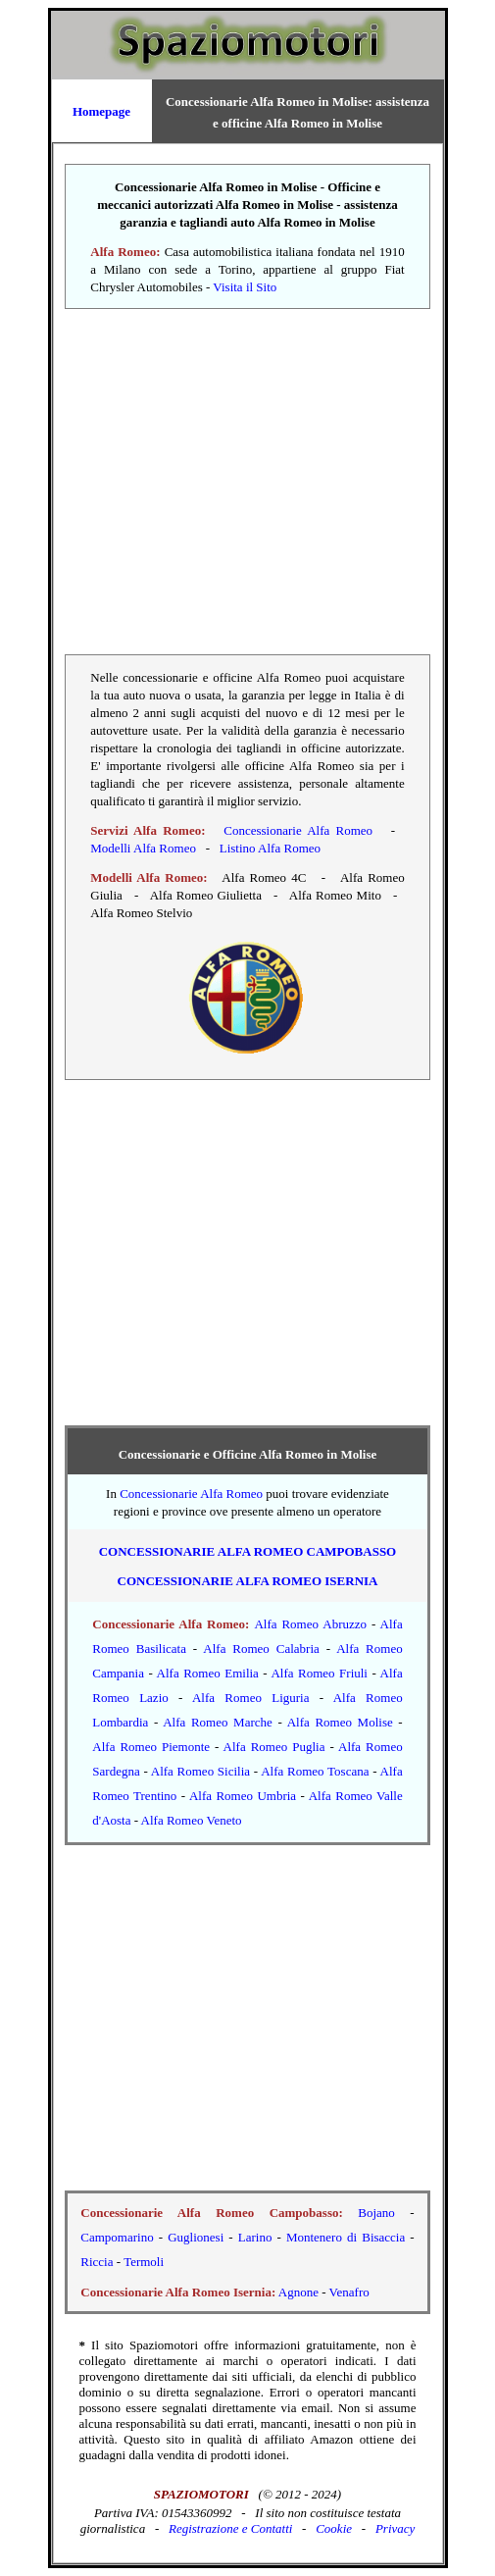 The height and width of the screenshot is (2576, 495). I want to click on Registrazione e Contatti, so click(230, 2528).